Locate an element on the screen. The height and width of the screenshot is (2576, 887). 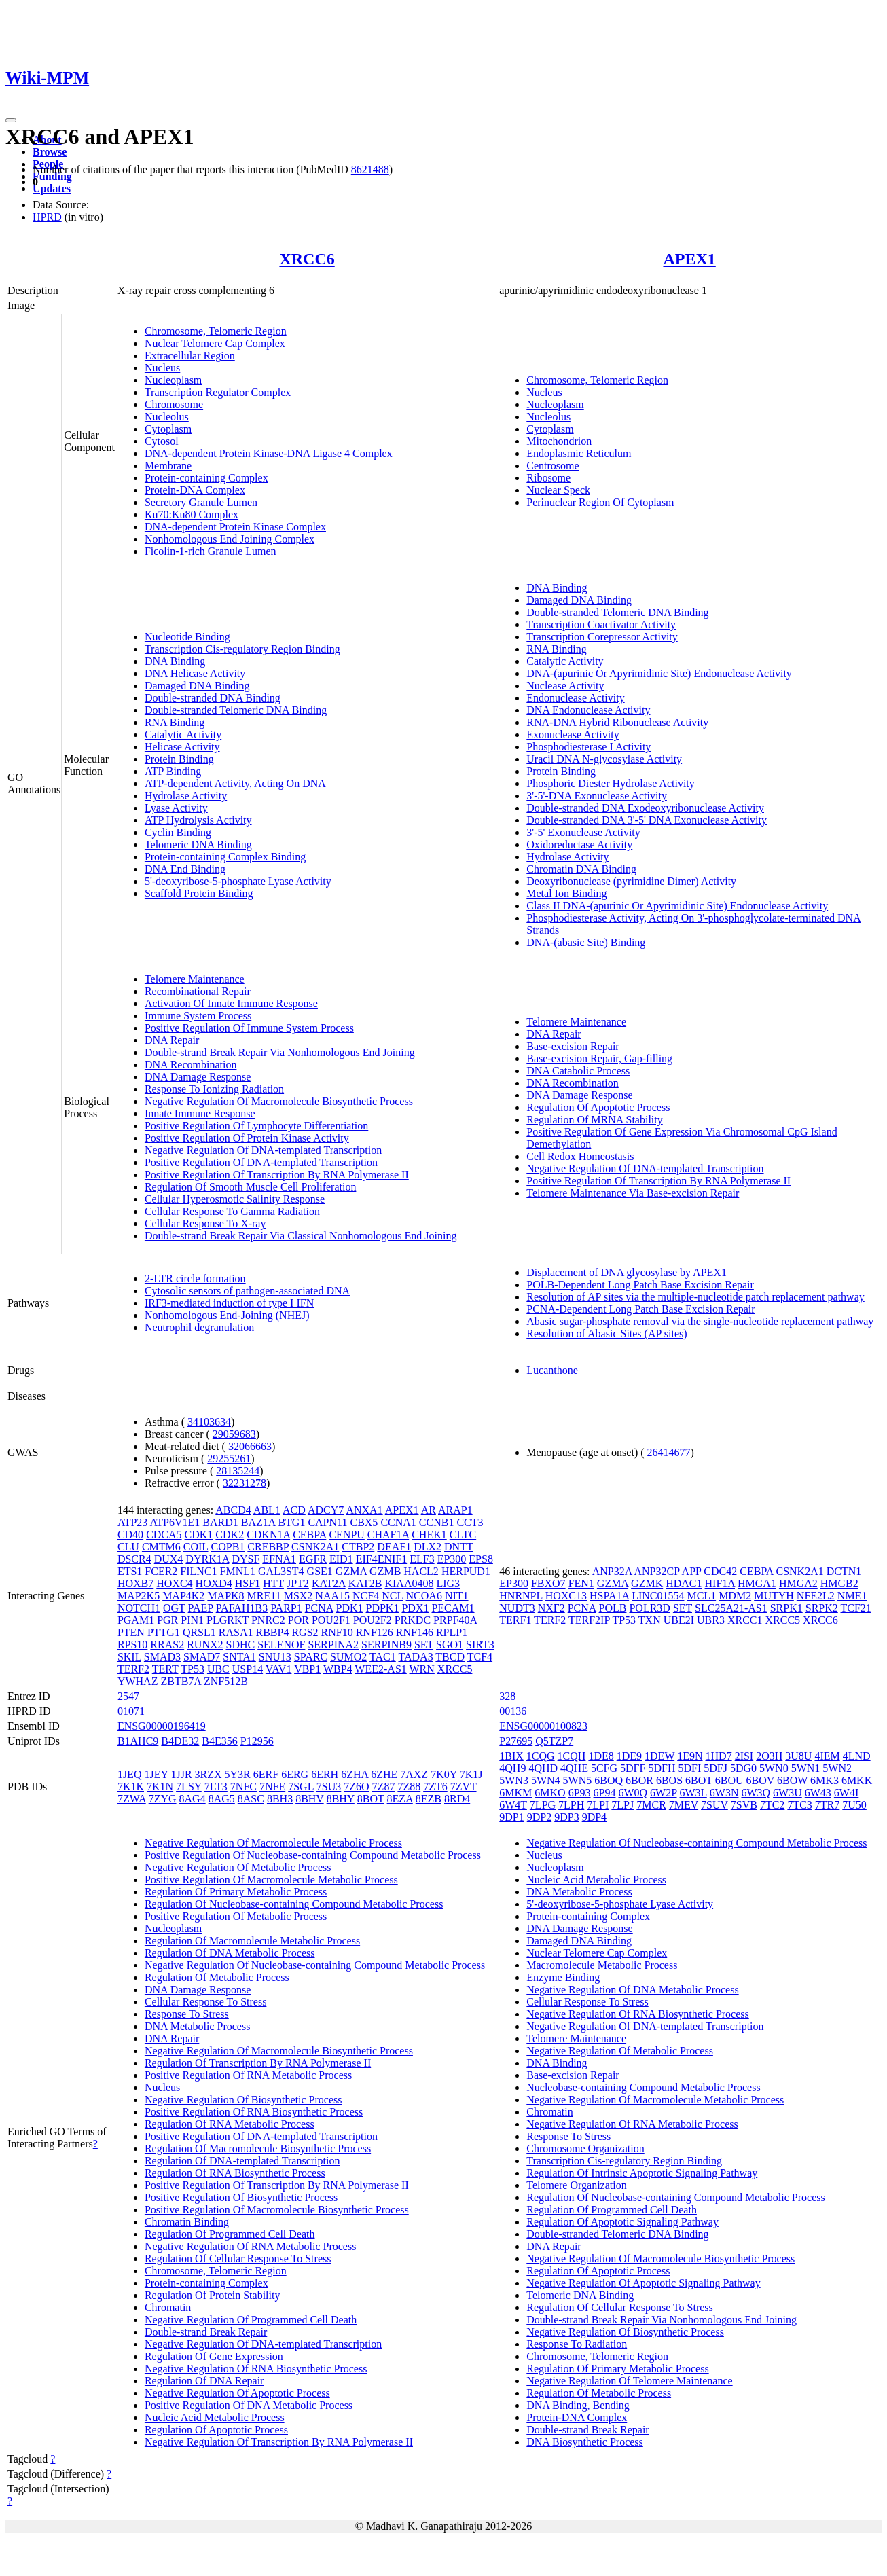
CBX5 is located at coordinates (364, 1522).